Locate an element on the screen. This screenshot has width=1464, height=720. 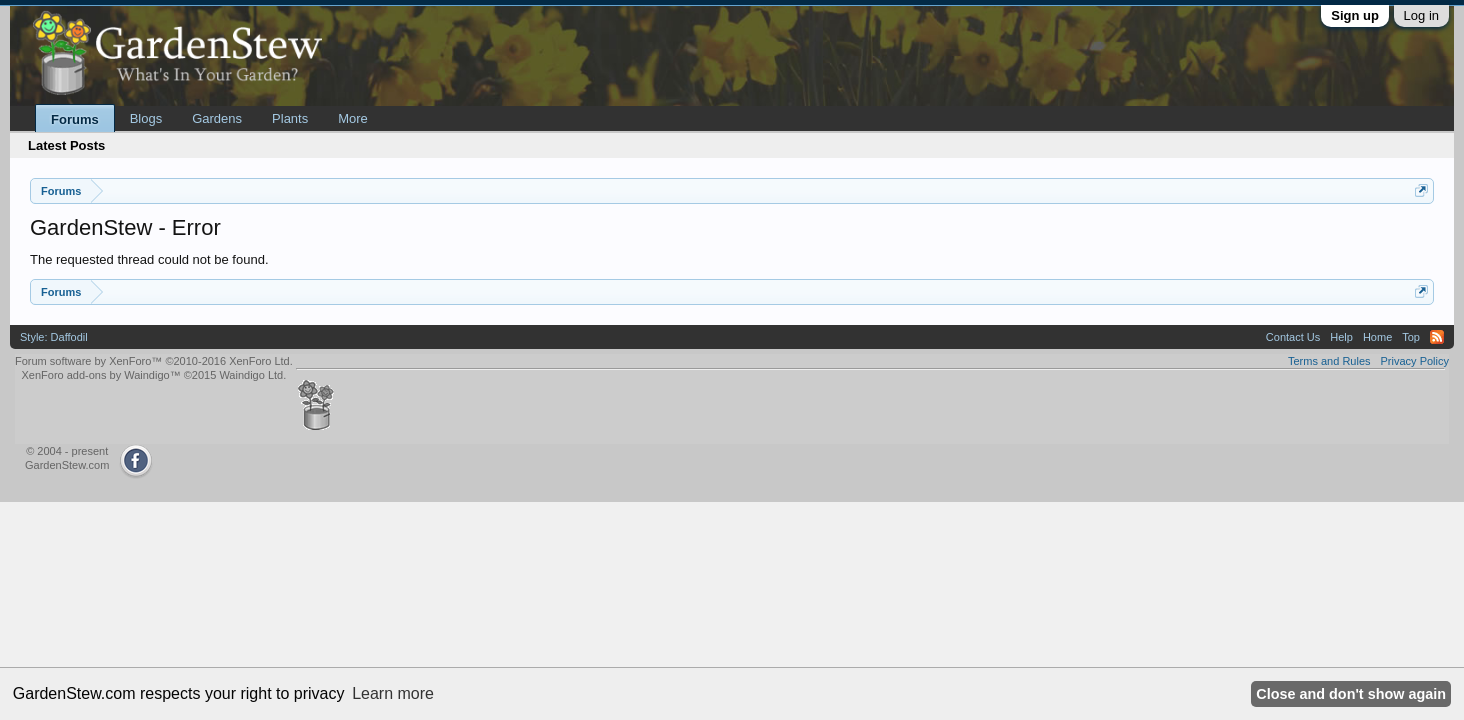
Sign up is located at coordinates (1355, 15).